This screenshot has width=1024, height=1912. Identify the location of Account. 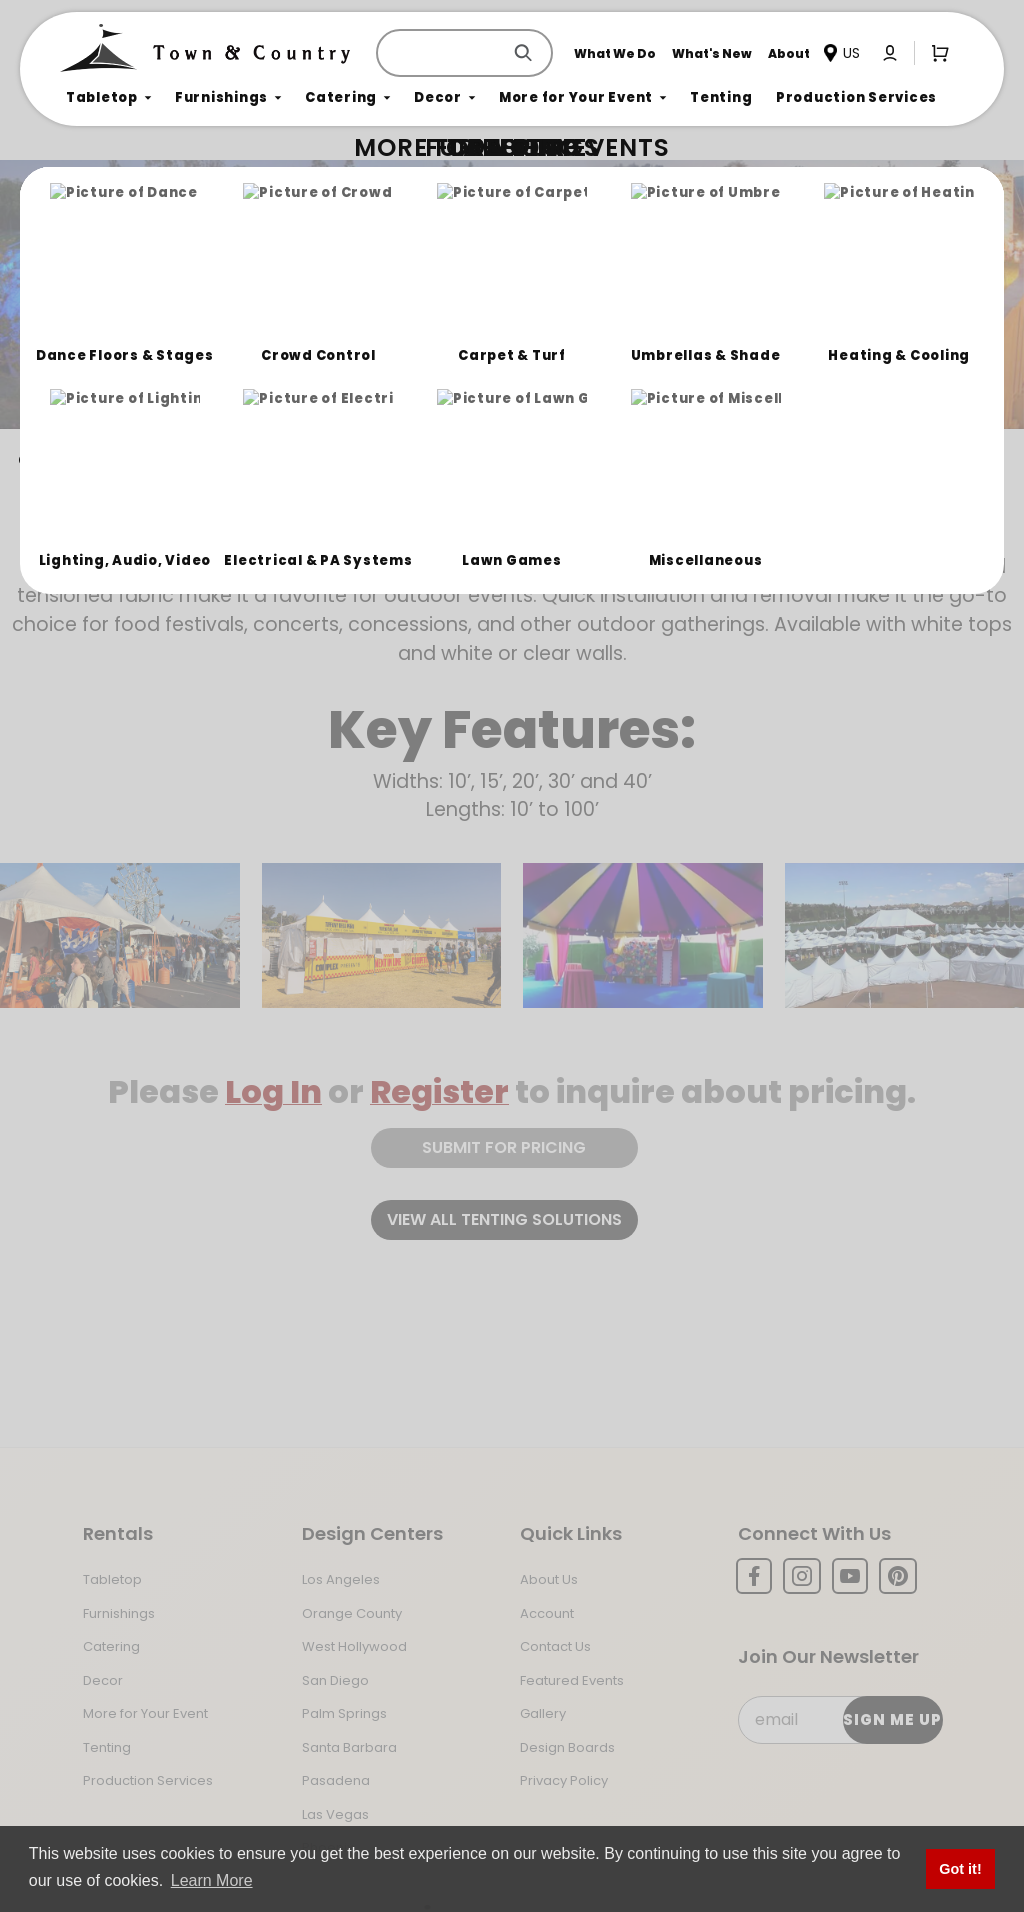
(547, 1613).